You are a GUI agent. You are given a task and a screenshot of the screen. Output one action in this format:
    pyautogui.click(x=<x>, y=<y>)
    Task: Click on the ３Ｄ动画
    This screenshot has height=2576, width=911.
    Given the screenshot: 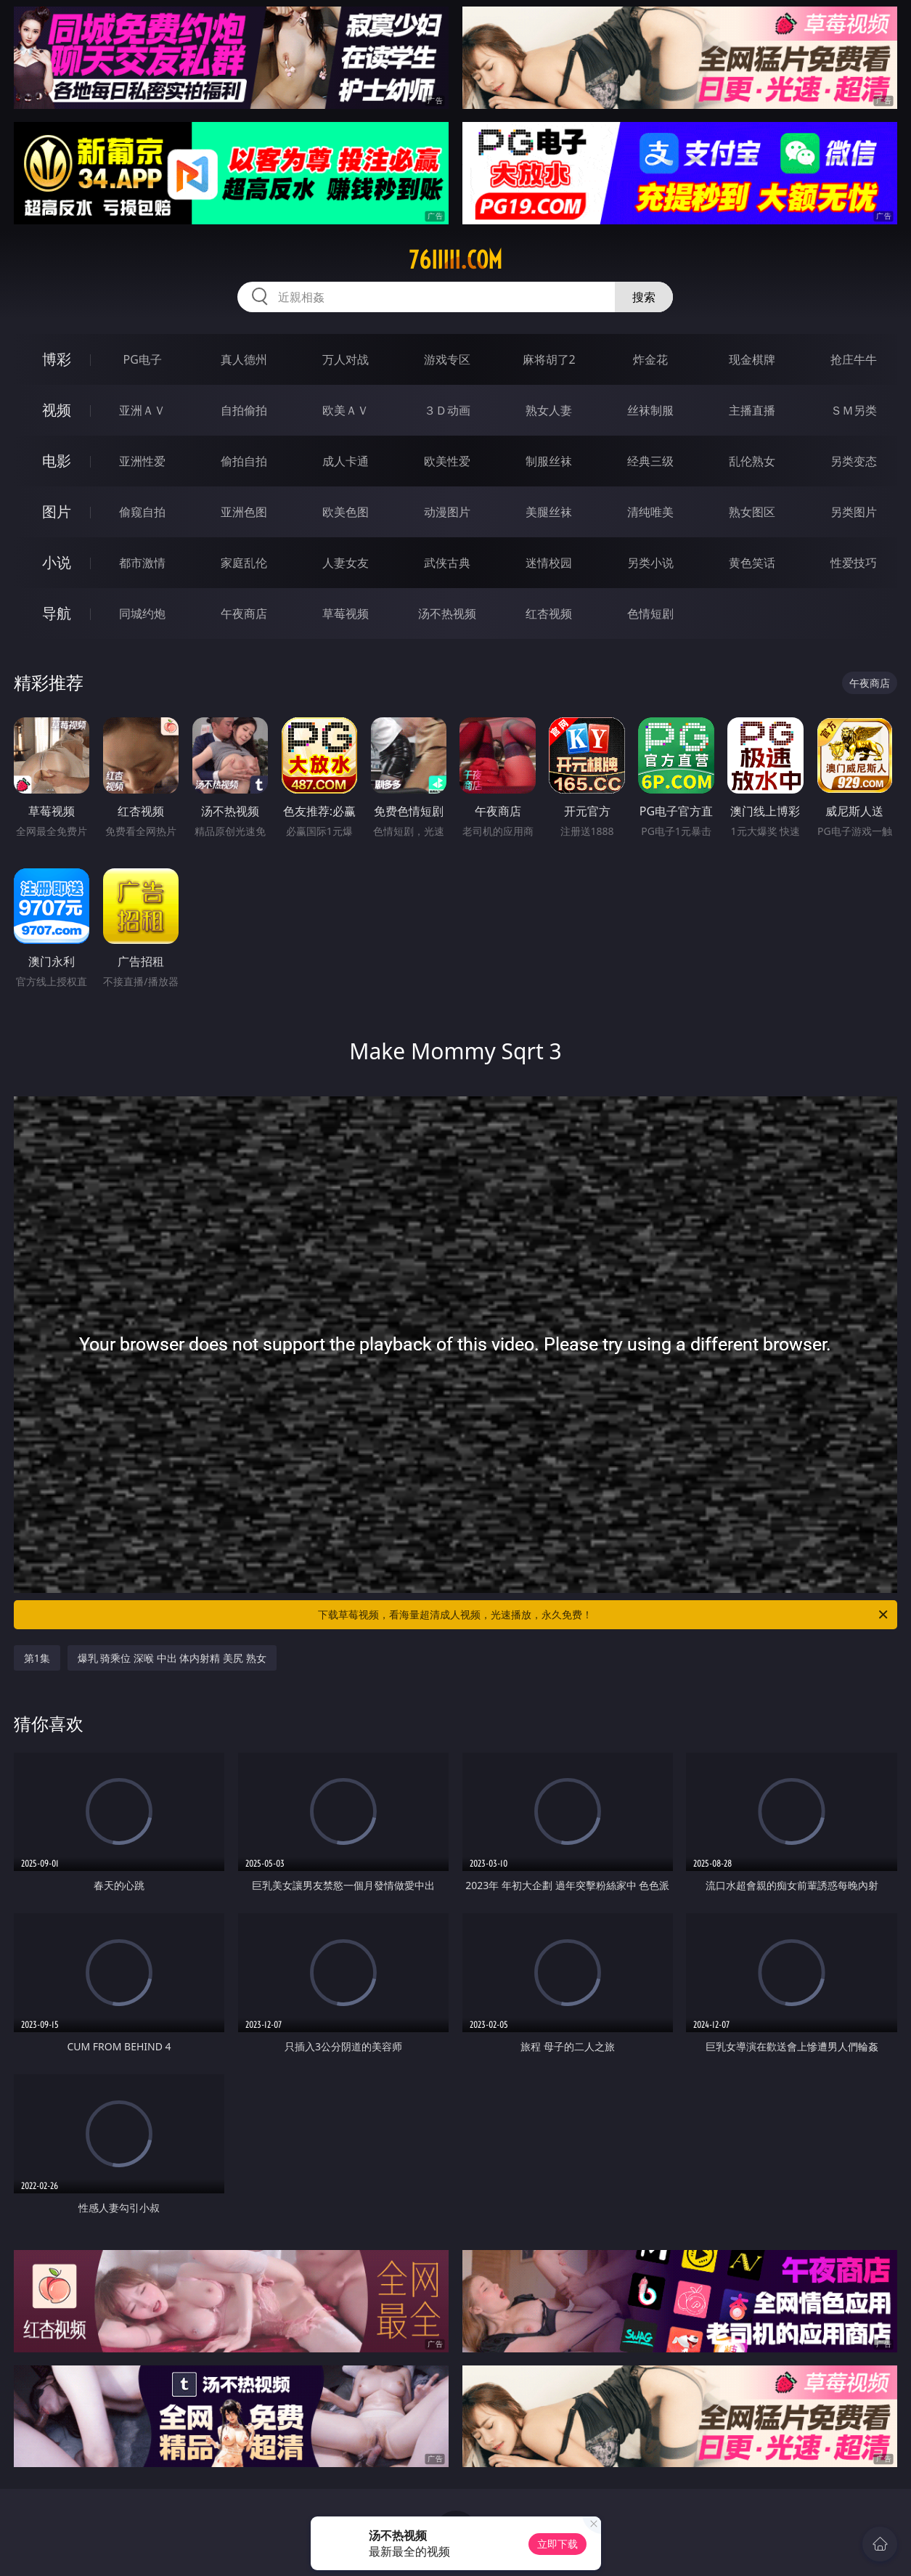 What is the action you would take?
    pyautogui.click(x=447, y=410)
    